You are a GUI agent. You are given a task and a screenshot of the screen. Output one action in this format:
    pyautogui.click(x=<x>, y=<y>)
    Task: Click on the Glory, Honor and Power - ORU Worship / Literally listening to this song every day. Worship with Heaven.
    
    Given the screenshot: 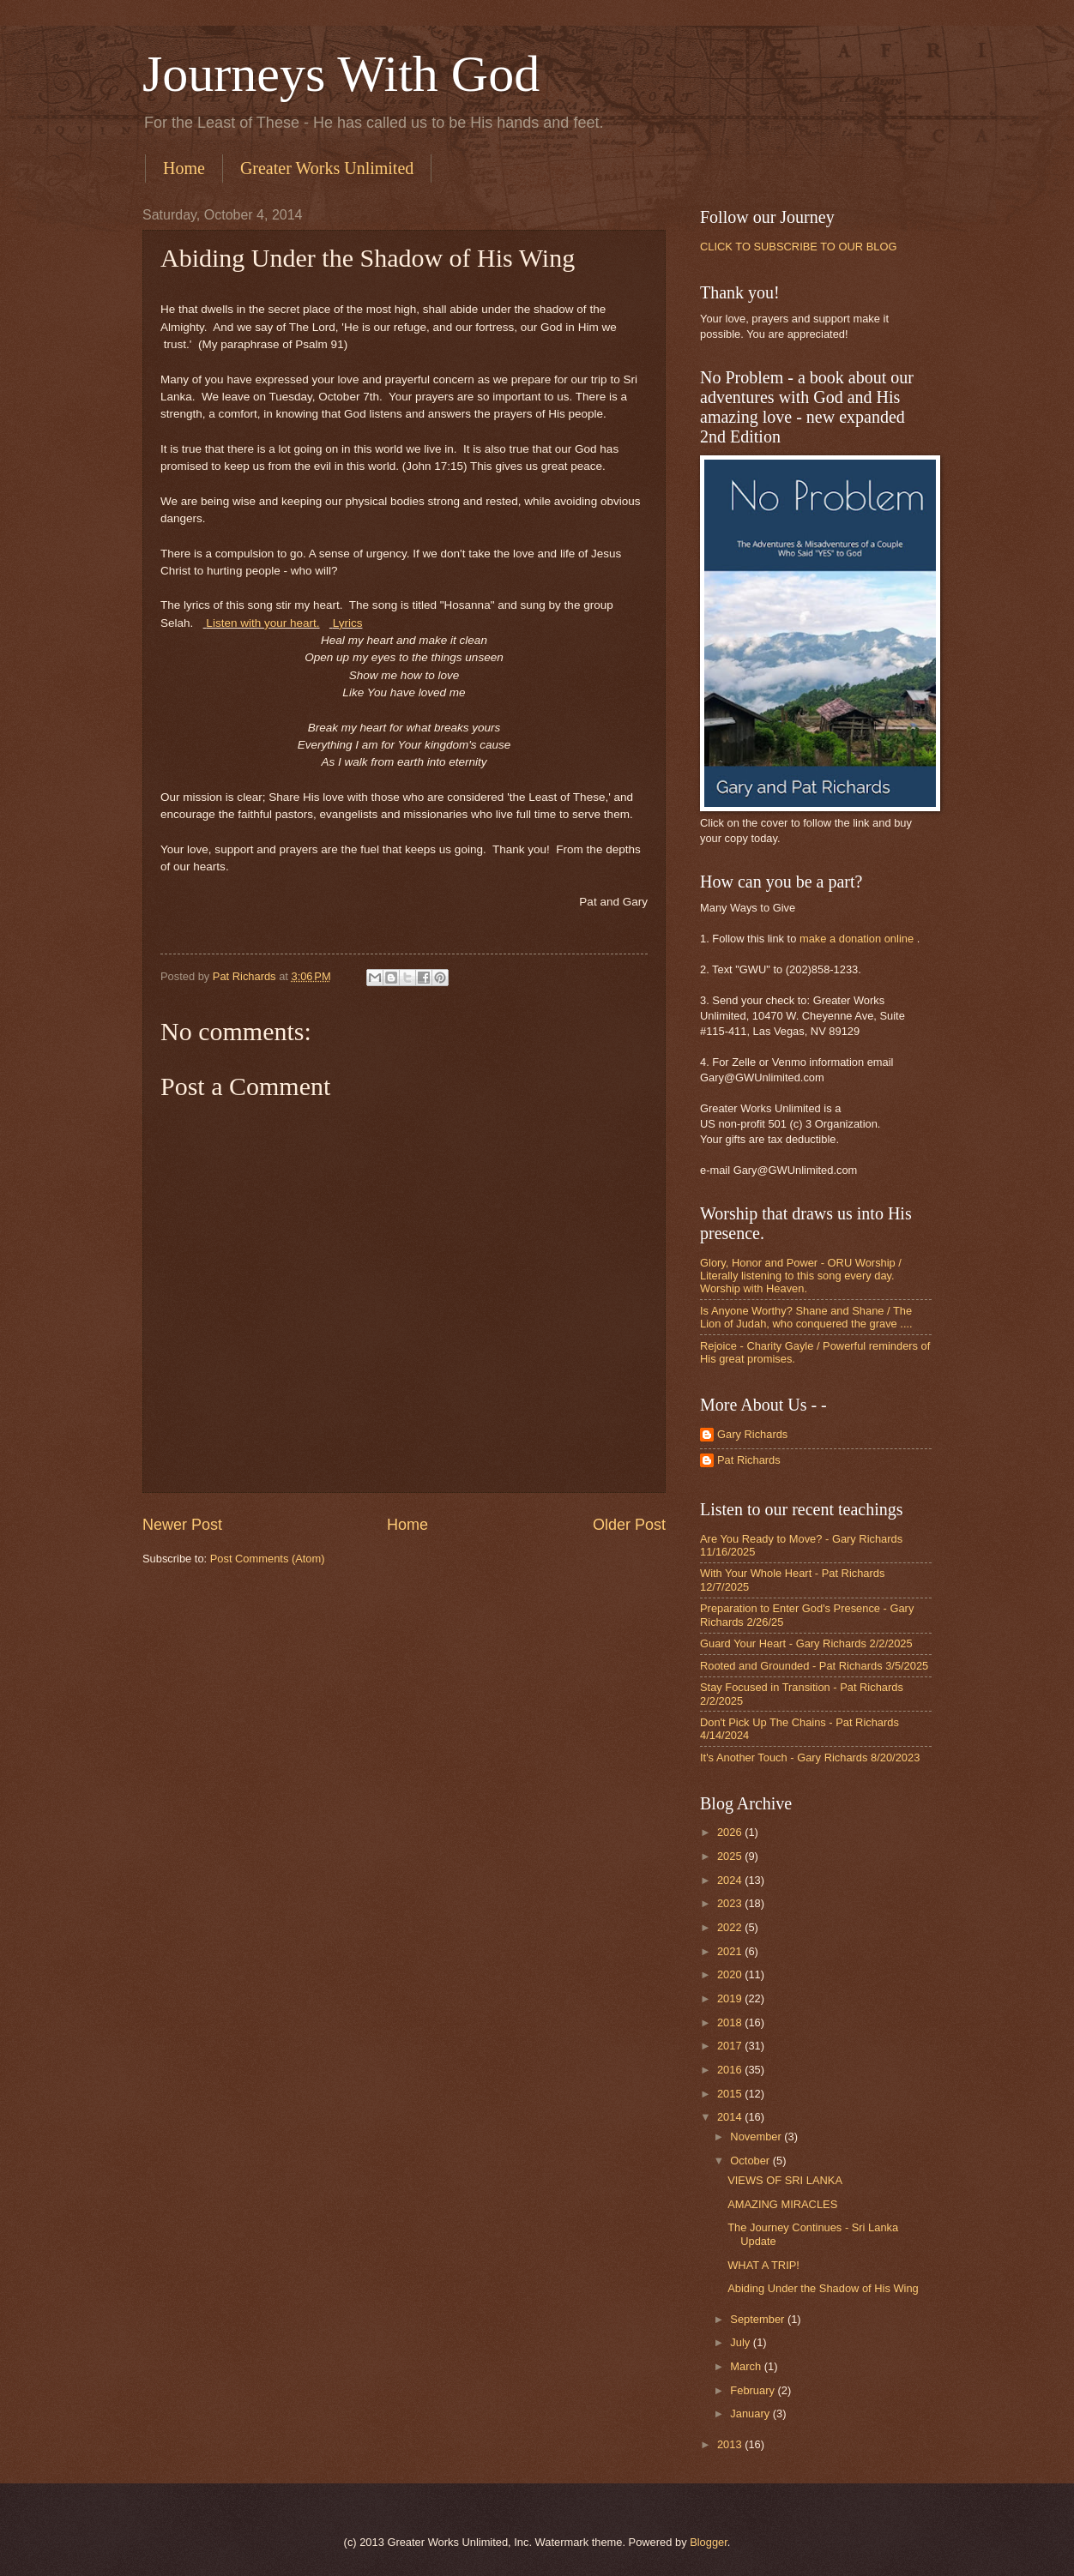 What is the action you would take?
    pyautogui.click(x=801, y=1276)
    